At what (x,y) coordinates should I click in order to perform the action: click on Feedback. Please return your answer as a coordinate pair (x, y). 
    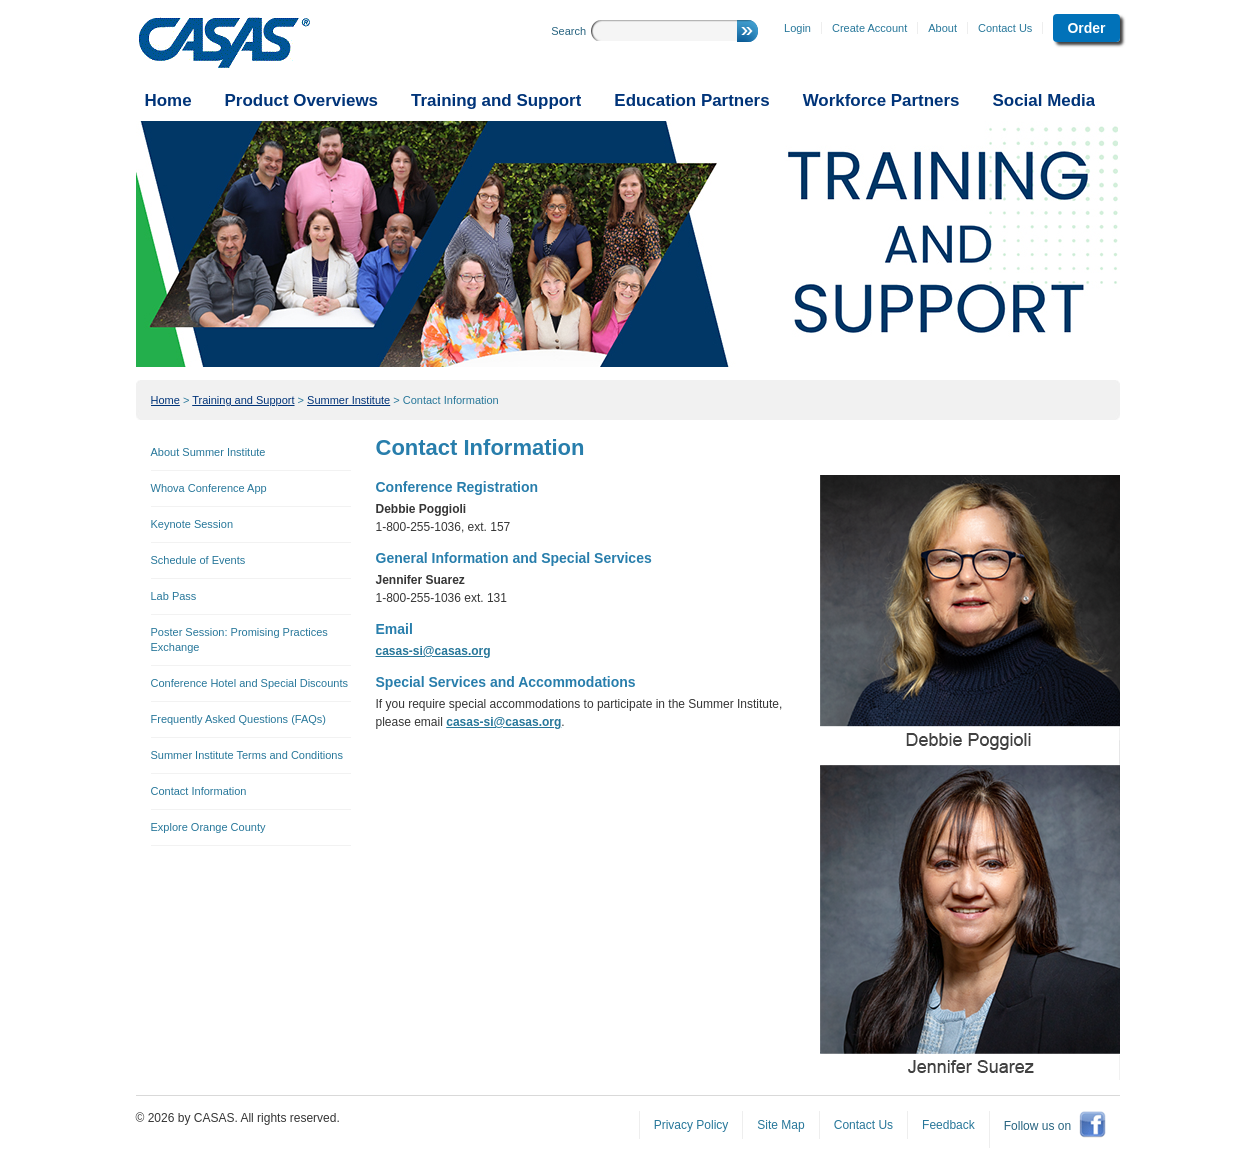
    Looking at the image, I should click on (948, 1125).